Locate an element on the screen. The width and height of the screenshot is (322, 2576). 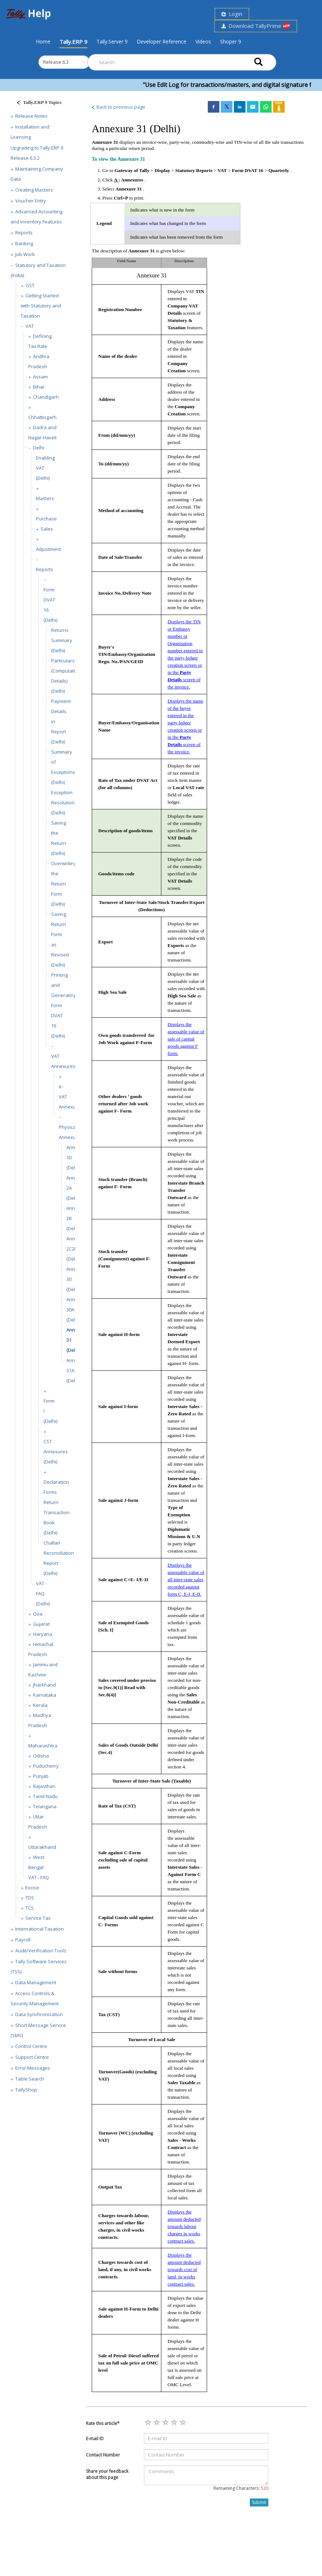
Returns Summary (Delhi) is located at coordinates (61, 640).